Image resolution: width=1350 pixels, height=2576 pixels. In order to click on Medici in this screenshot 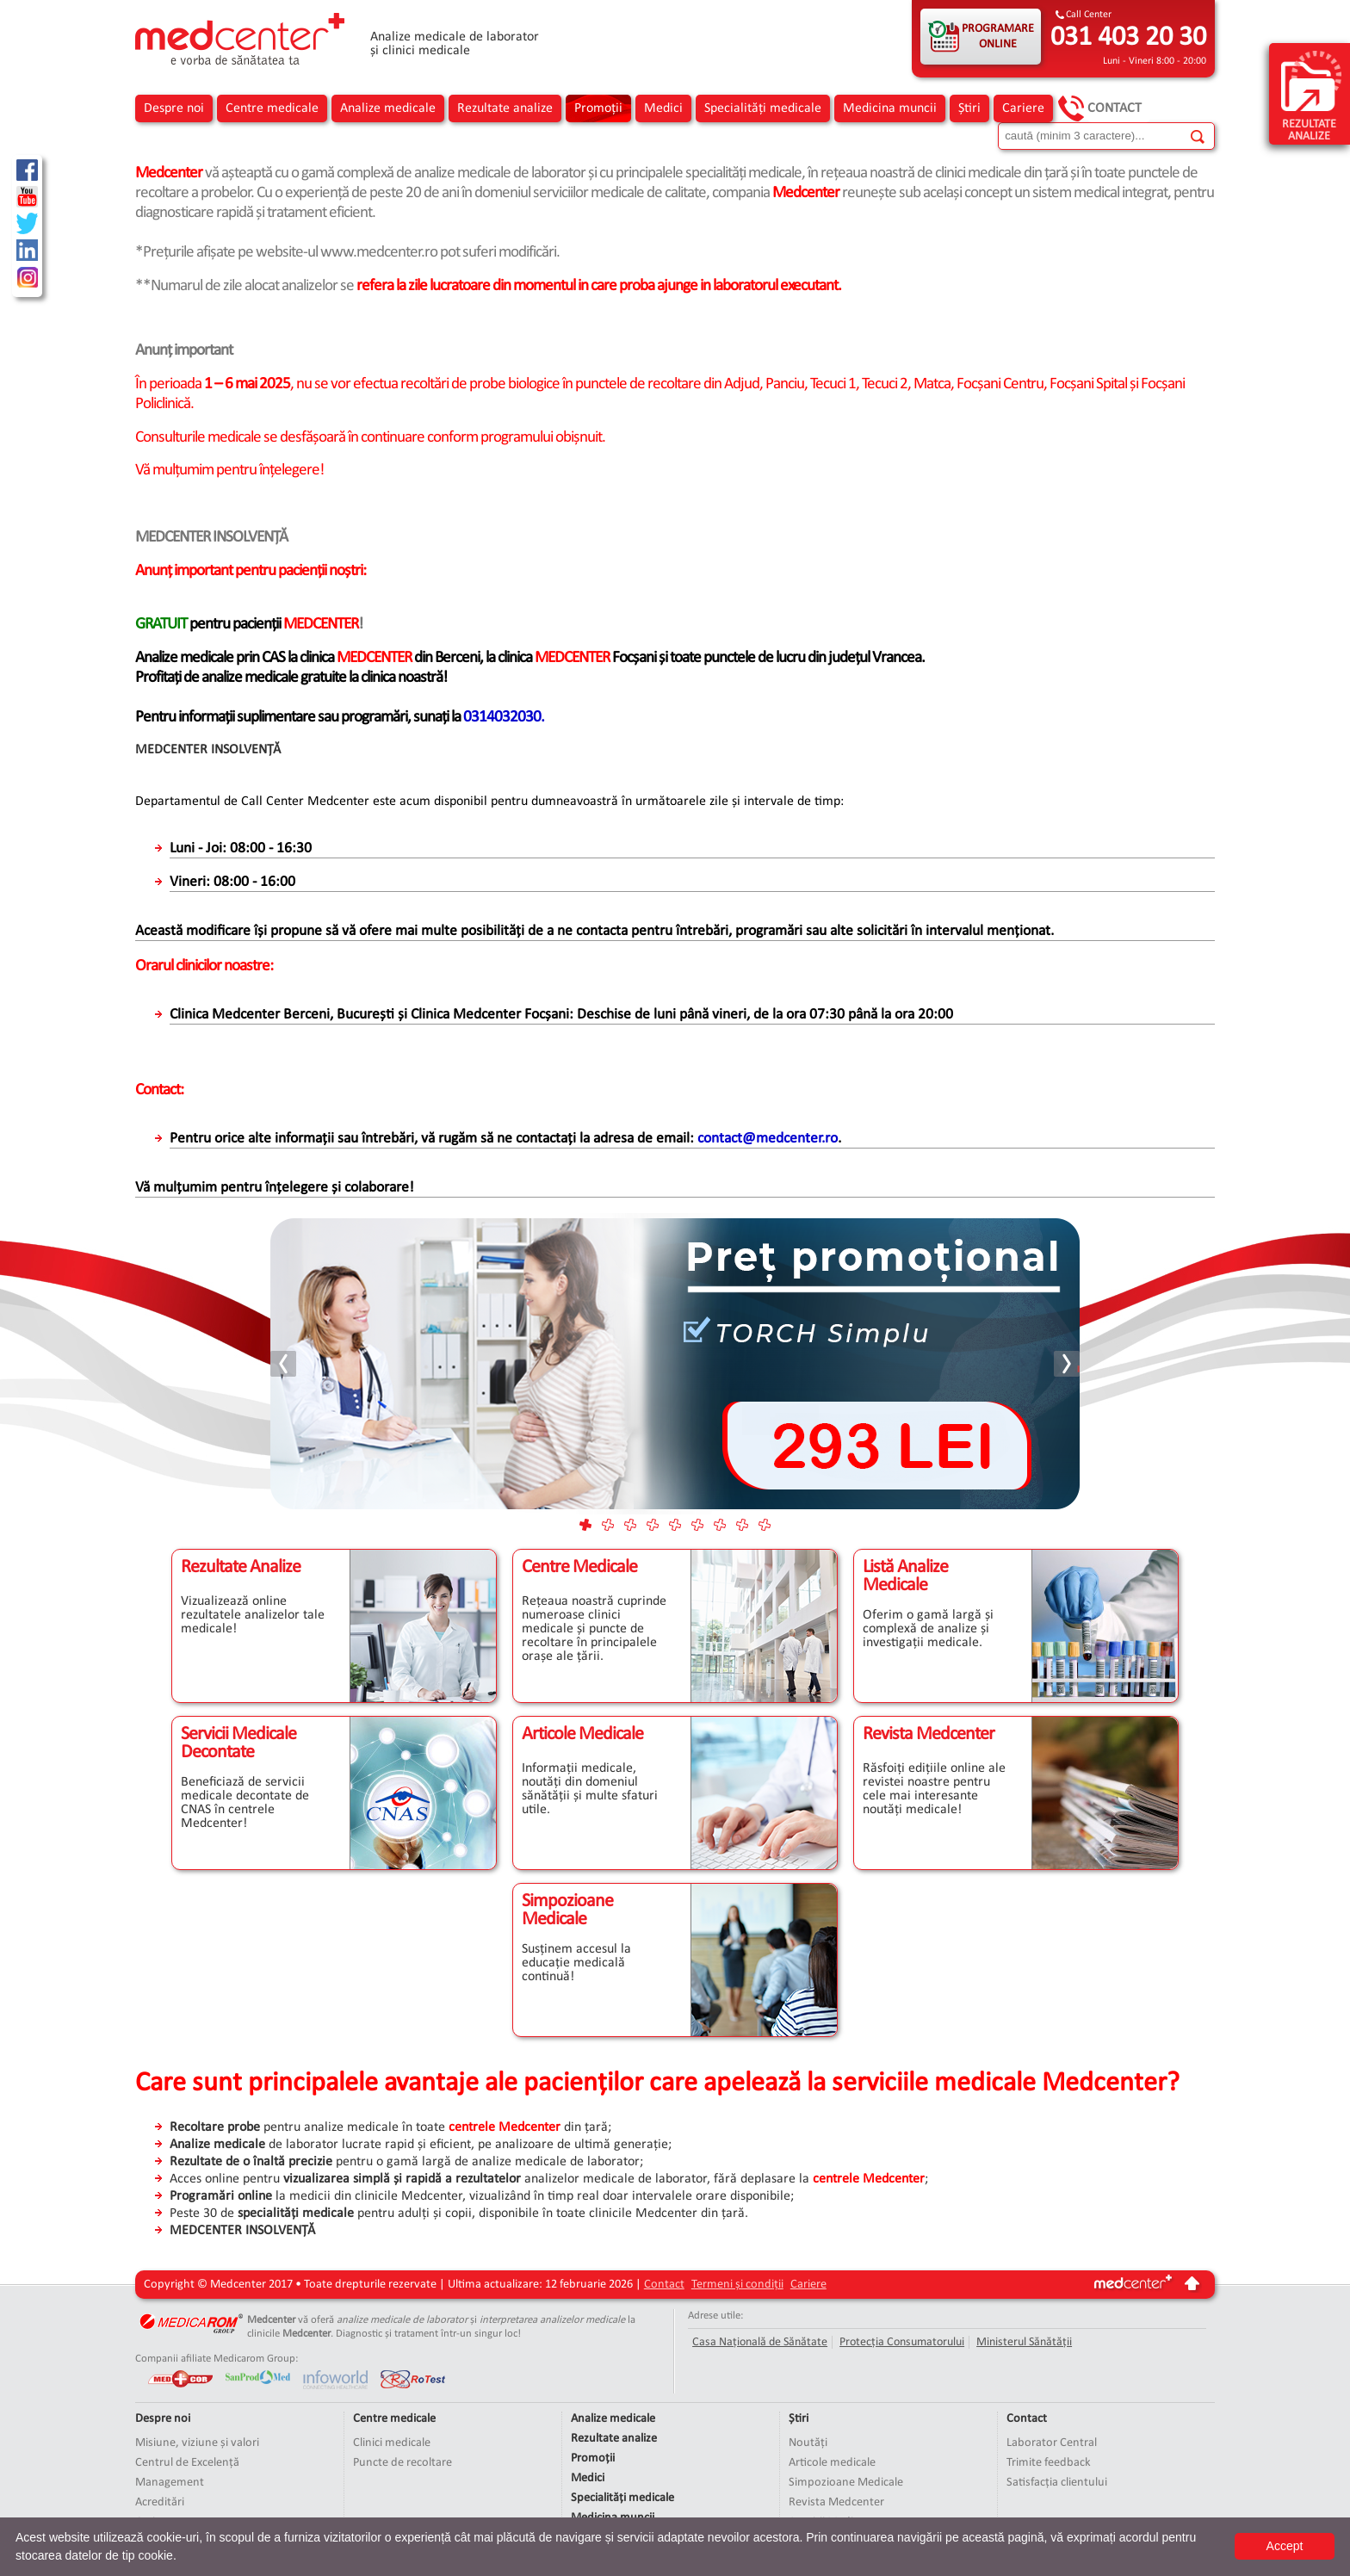, I will do `click(663, 108)`.